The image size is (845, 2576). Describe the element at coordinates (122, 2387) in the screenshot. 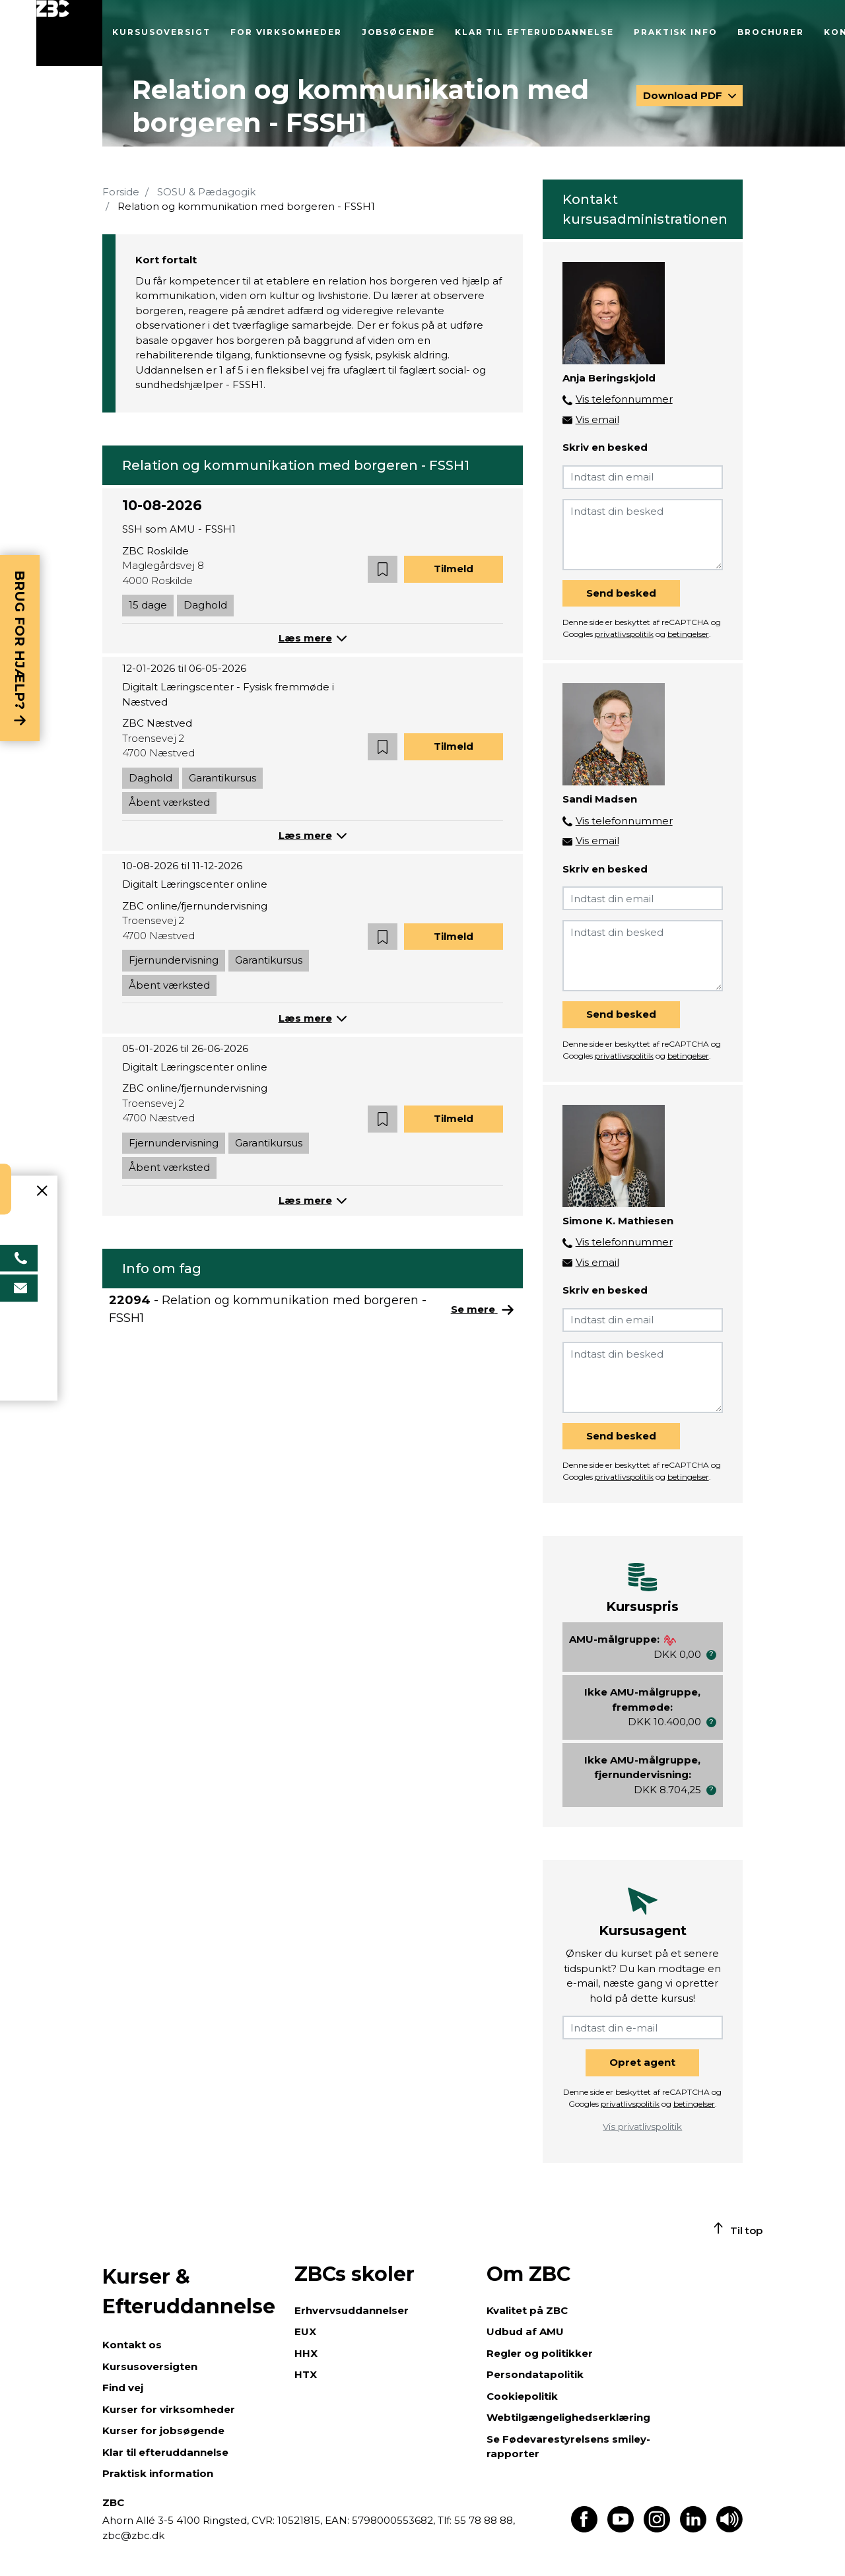

I see `Find vej` at that location.